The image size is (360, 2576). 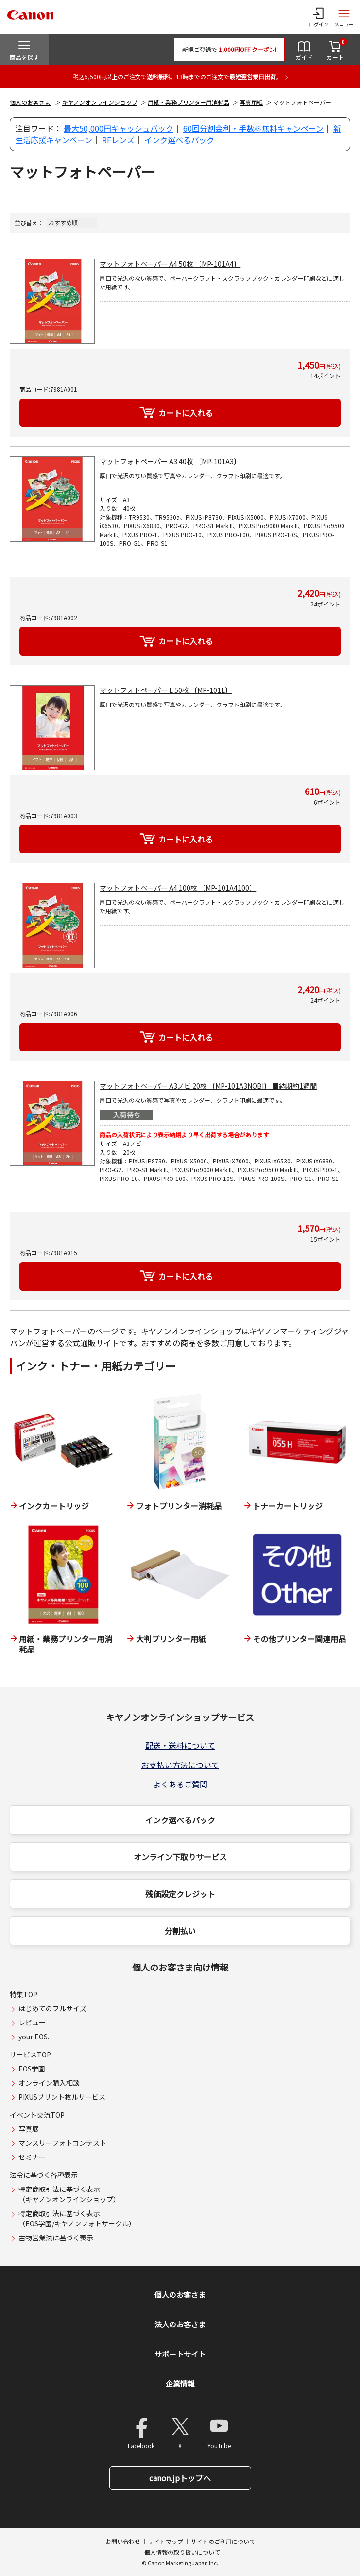 What do you see at coordinates (37, 2115) in the screenshot?
I see `イベント交流TOP` at bounding box center [37, 2115].